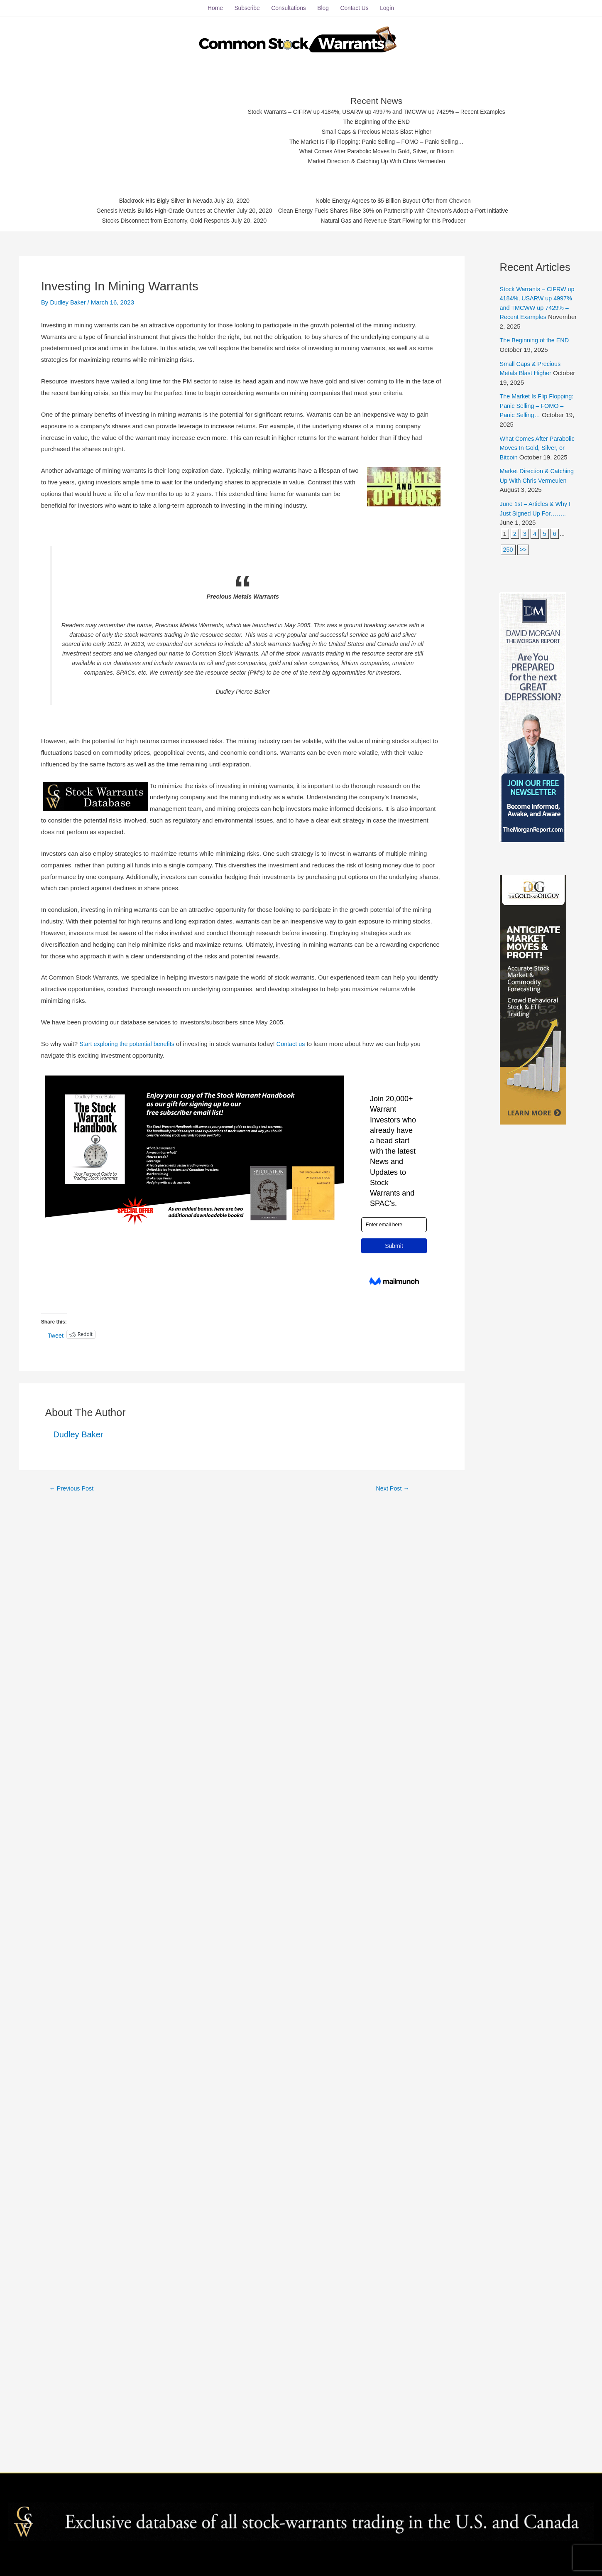 The image size is (602, 2576). Describe the element at coordinates (400, 209) in the screenshot. I see `Clean Energy Fuels Shares Rise 30% on Partnership with Chevron's Adopt-a-Port Initiative` at that location.